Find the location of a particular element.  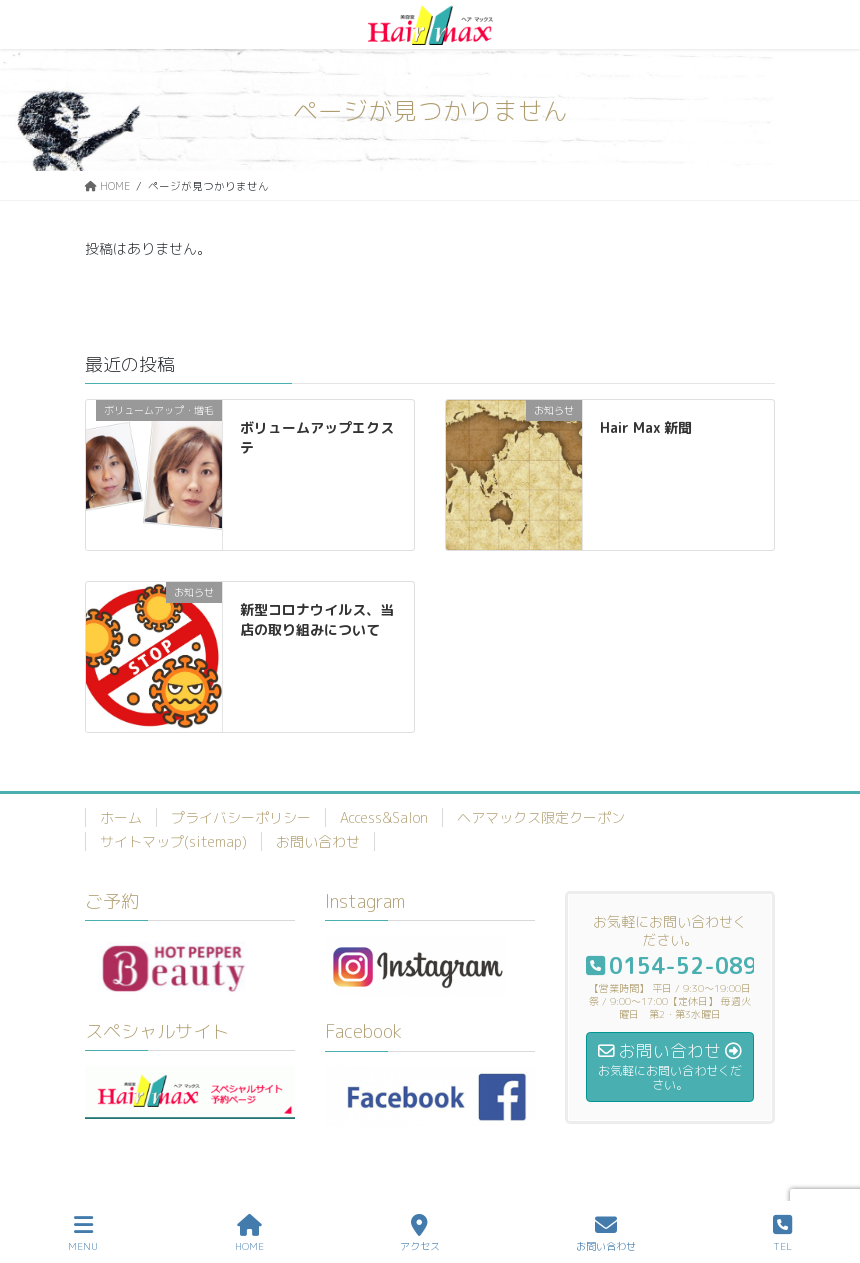

TEL is located at coordinates (782, 1233).